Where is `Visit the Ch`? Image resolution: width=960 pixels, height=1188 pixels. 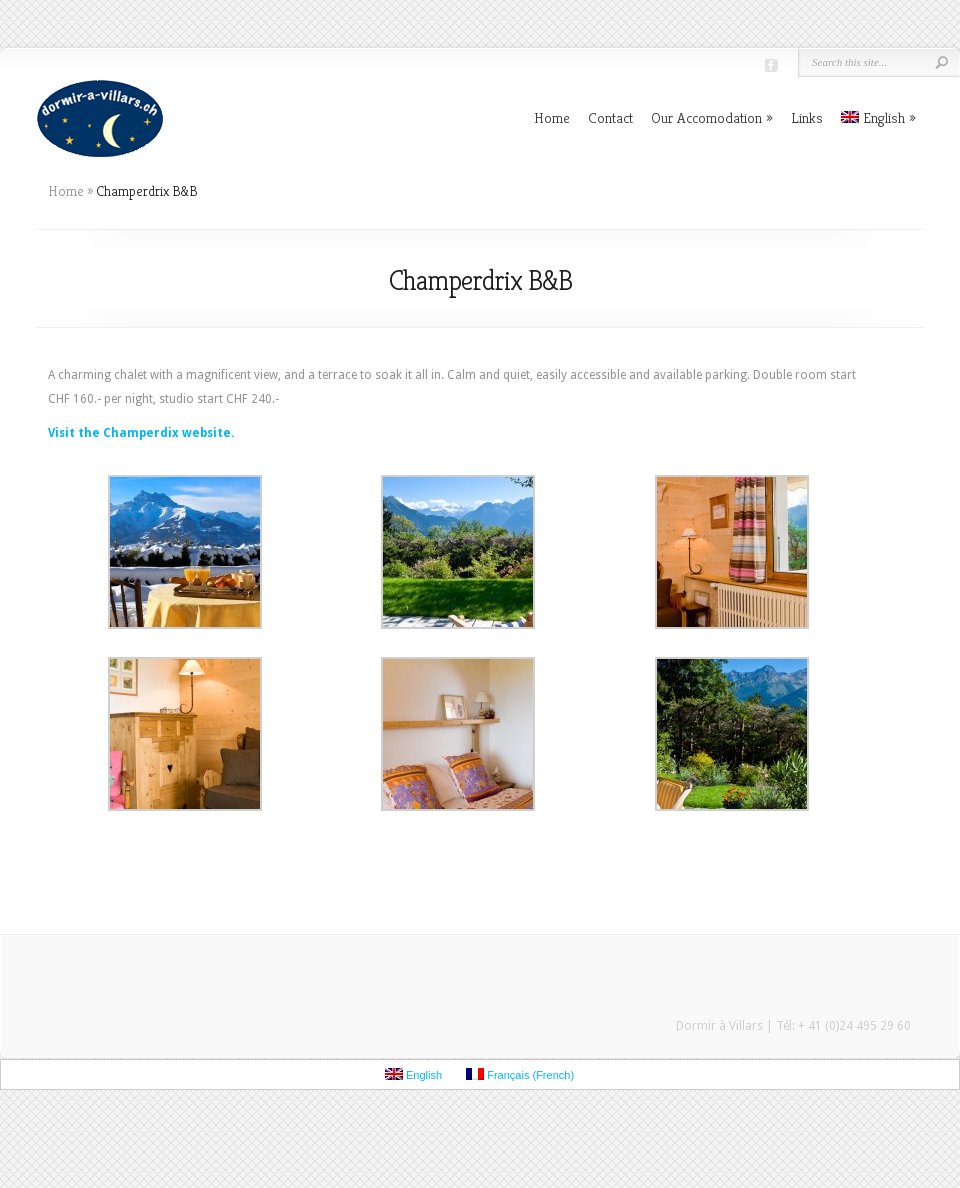 Visit the Ch is located at coordinates (83, 433).